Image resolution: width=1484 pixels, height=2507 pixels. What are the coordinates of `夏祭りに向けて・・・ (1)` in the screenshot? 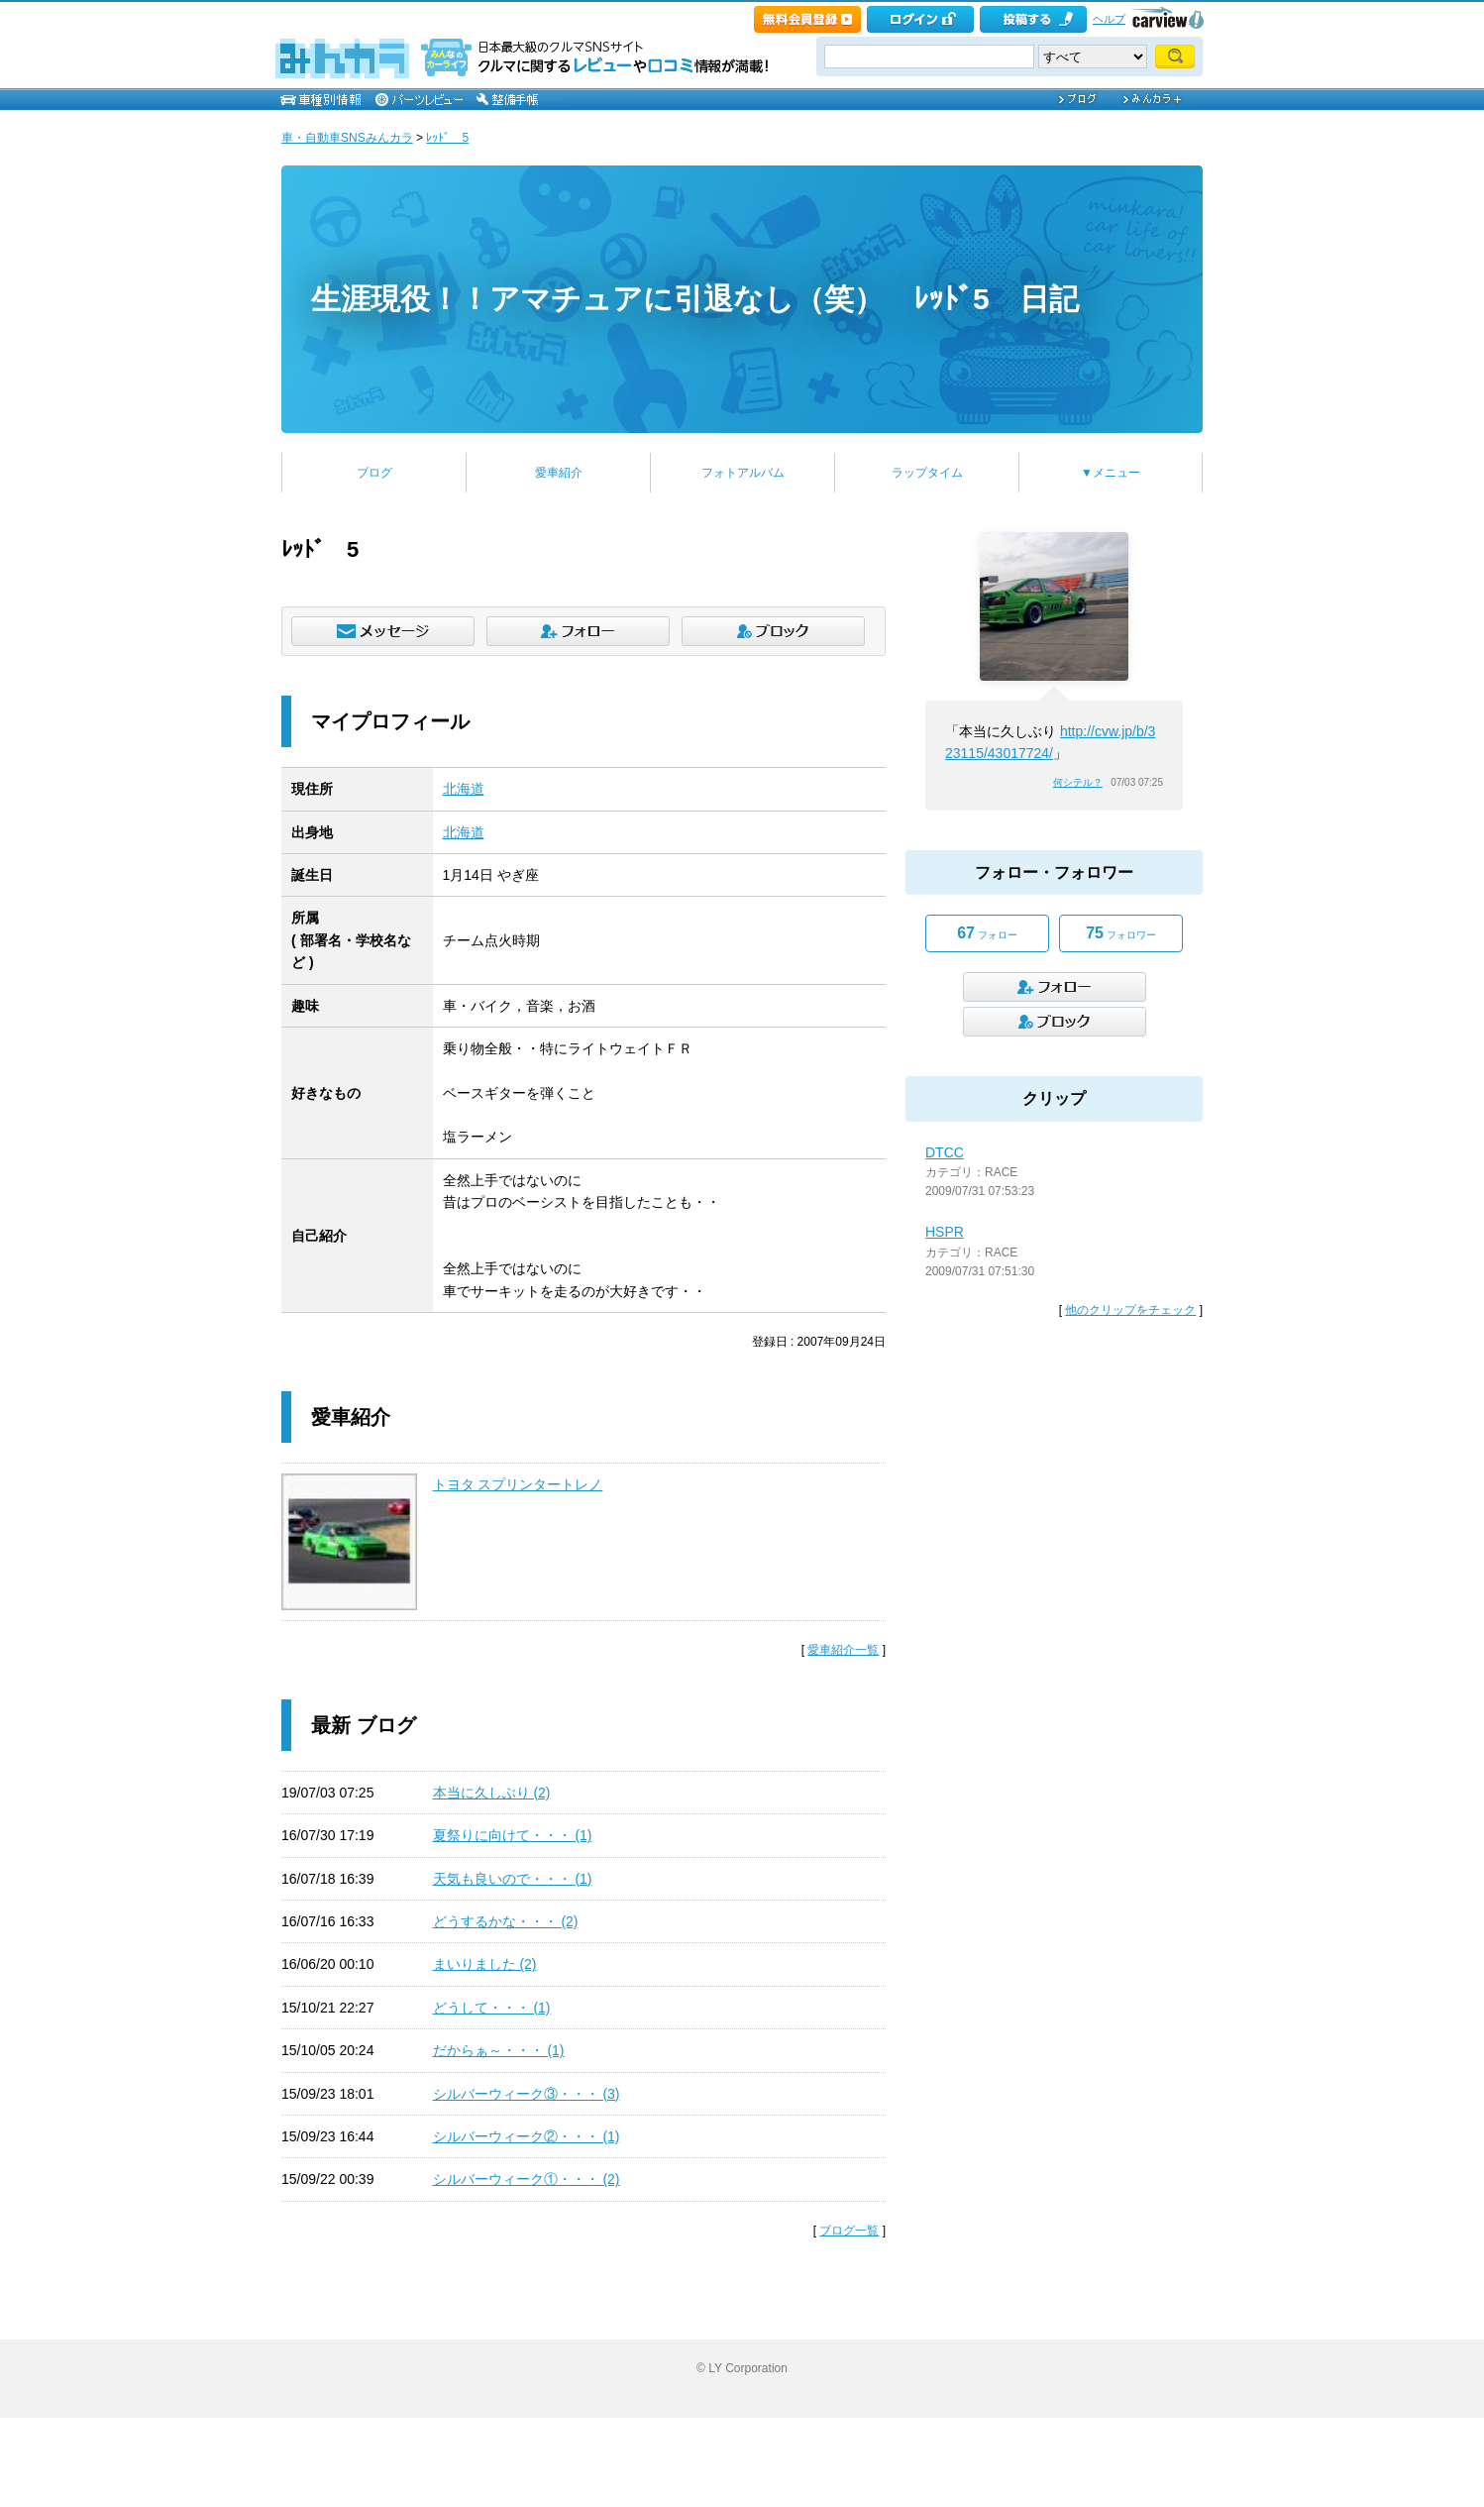 It's located at (512, 1835).